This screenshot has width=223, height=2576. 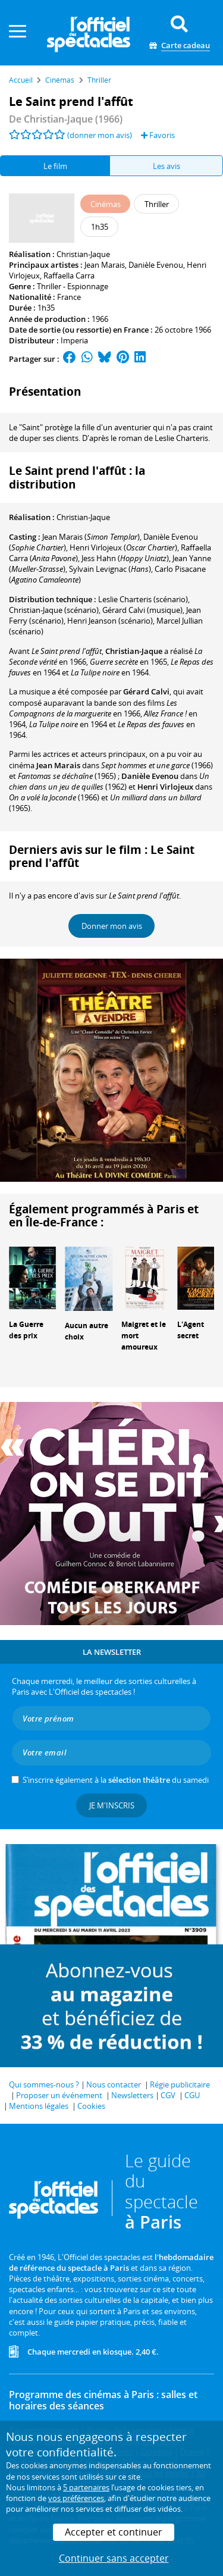 I want to click on Jean Marais, so click(x=104, y=264).